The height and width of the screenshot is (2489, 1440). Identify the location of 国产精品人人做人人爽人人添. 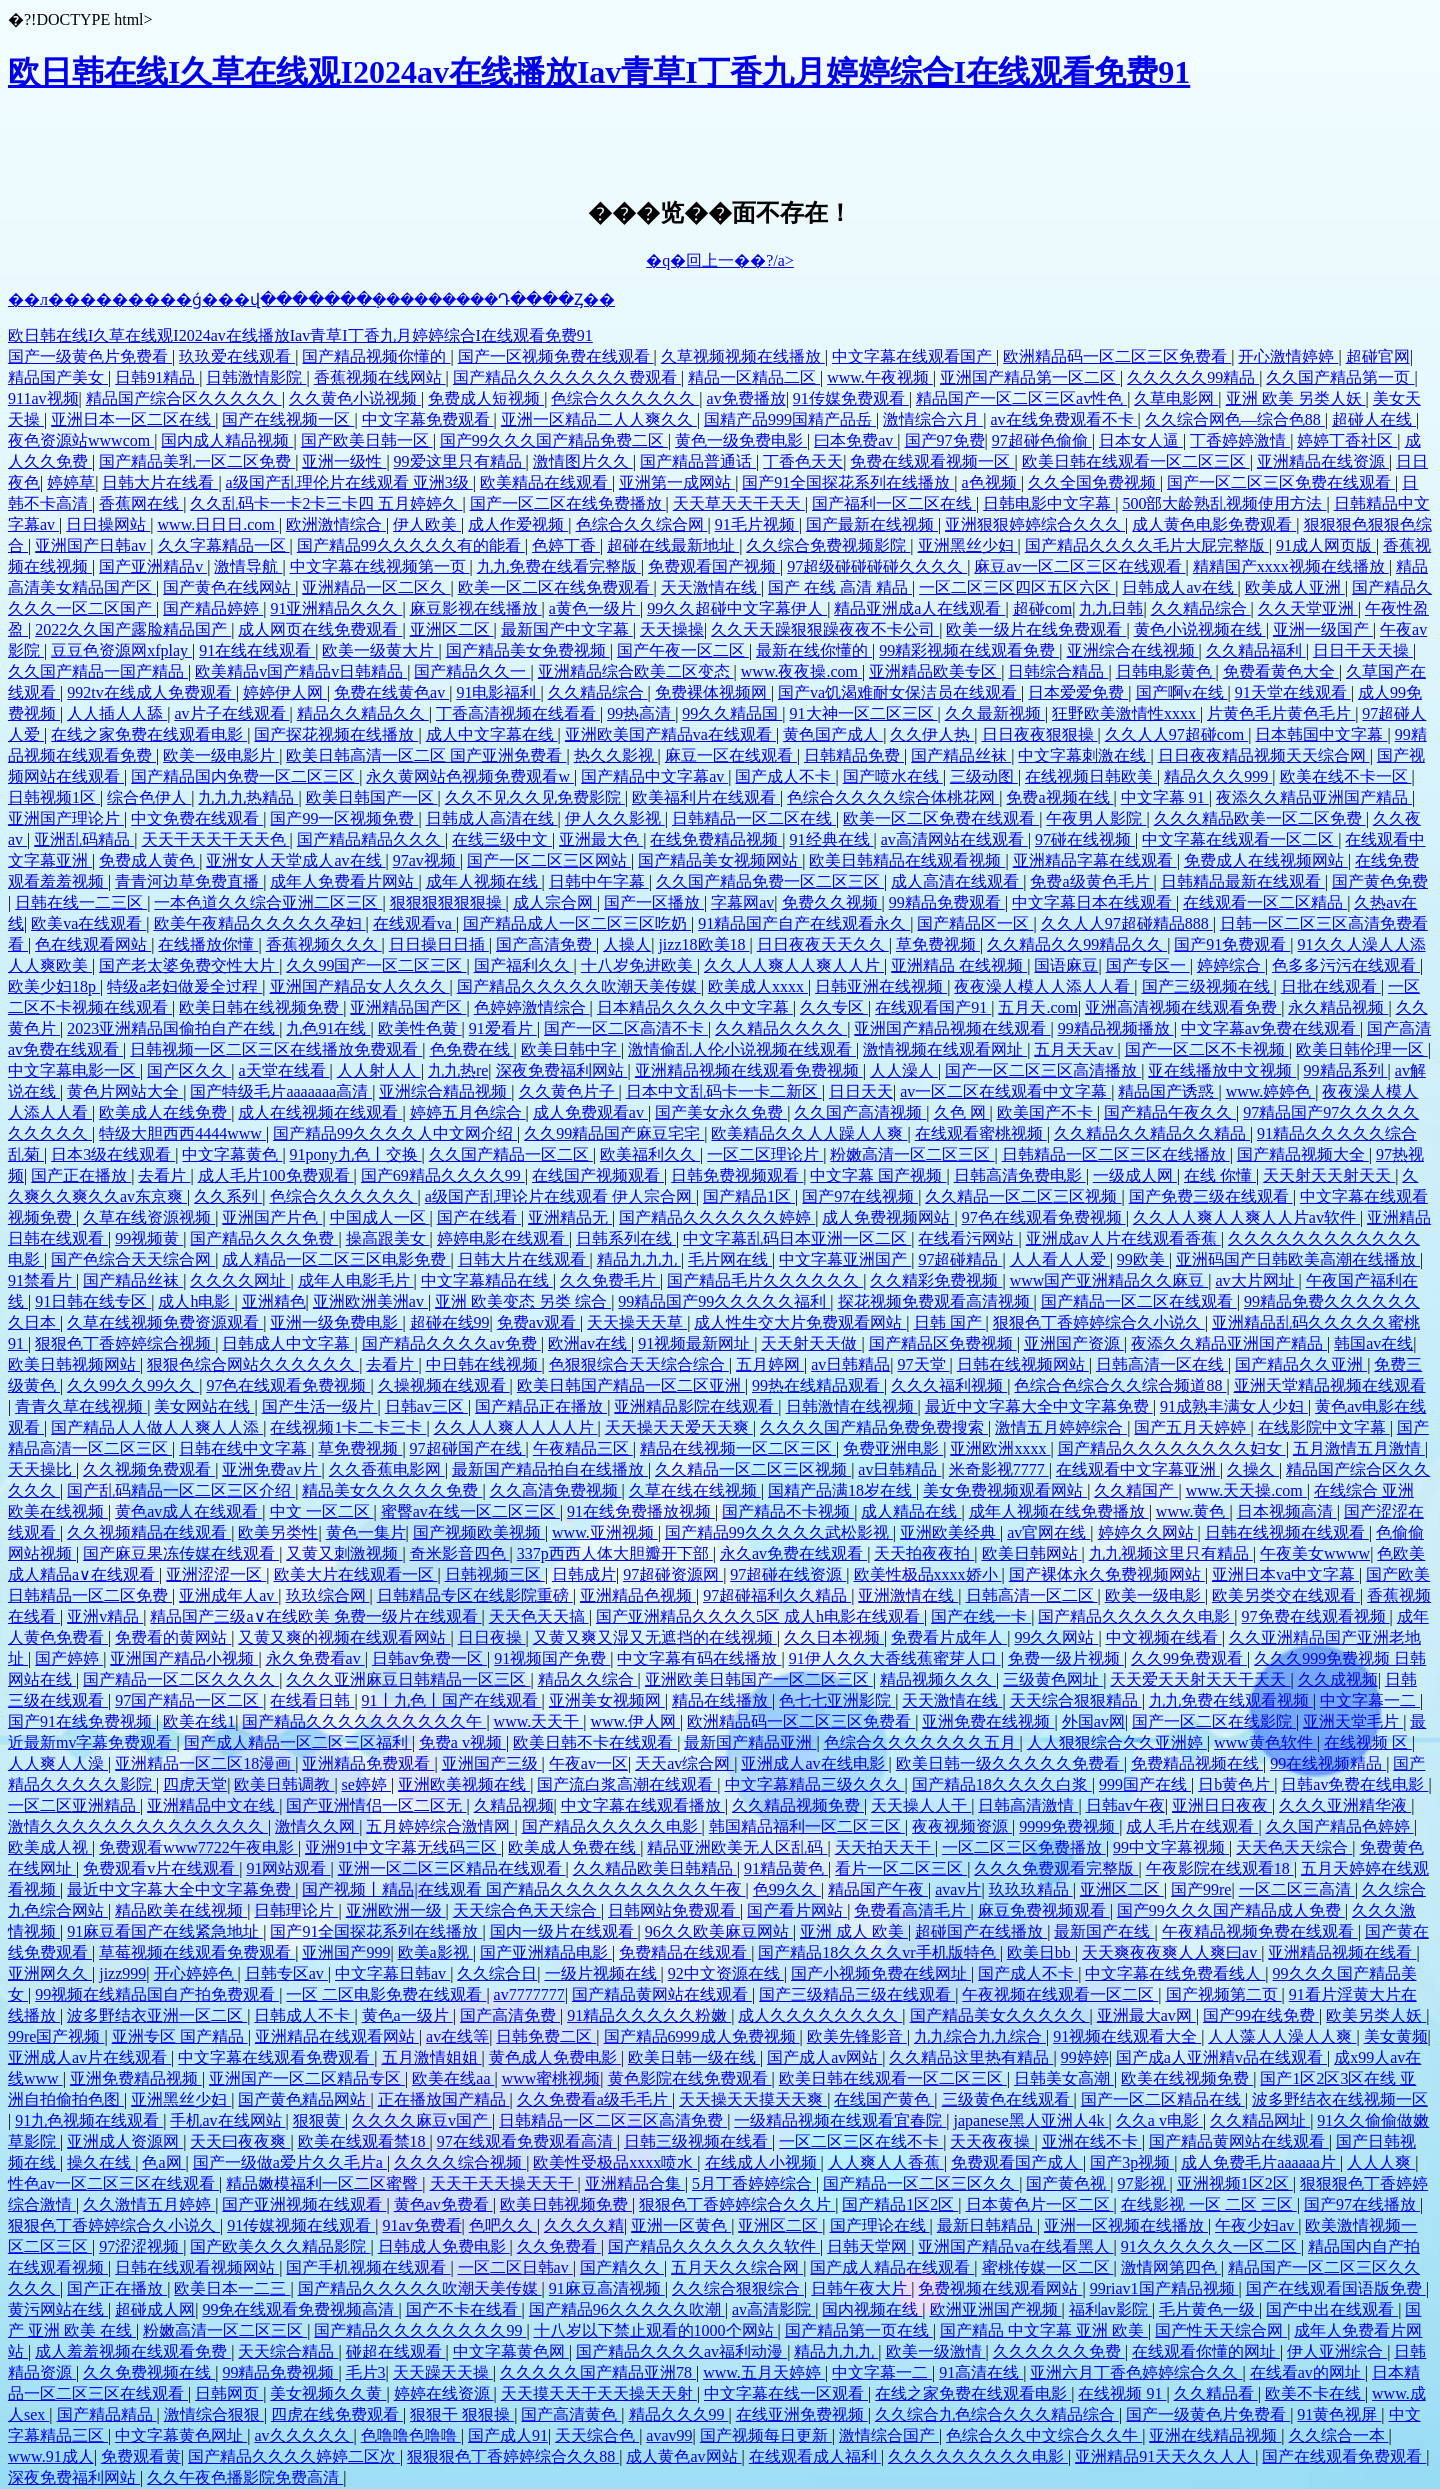
(157, 1427).